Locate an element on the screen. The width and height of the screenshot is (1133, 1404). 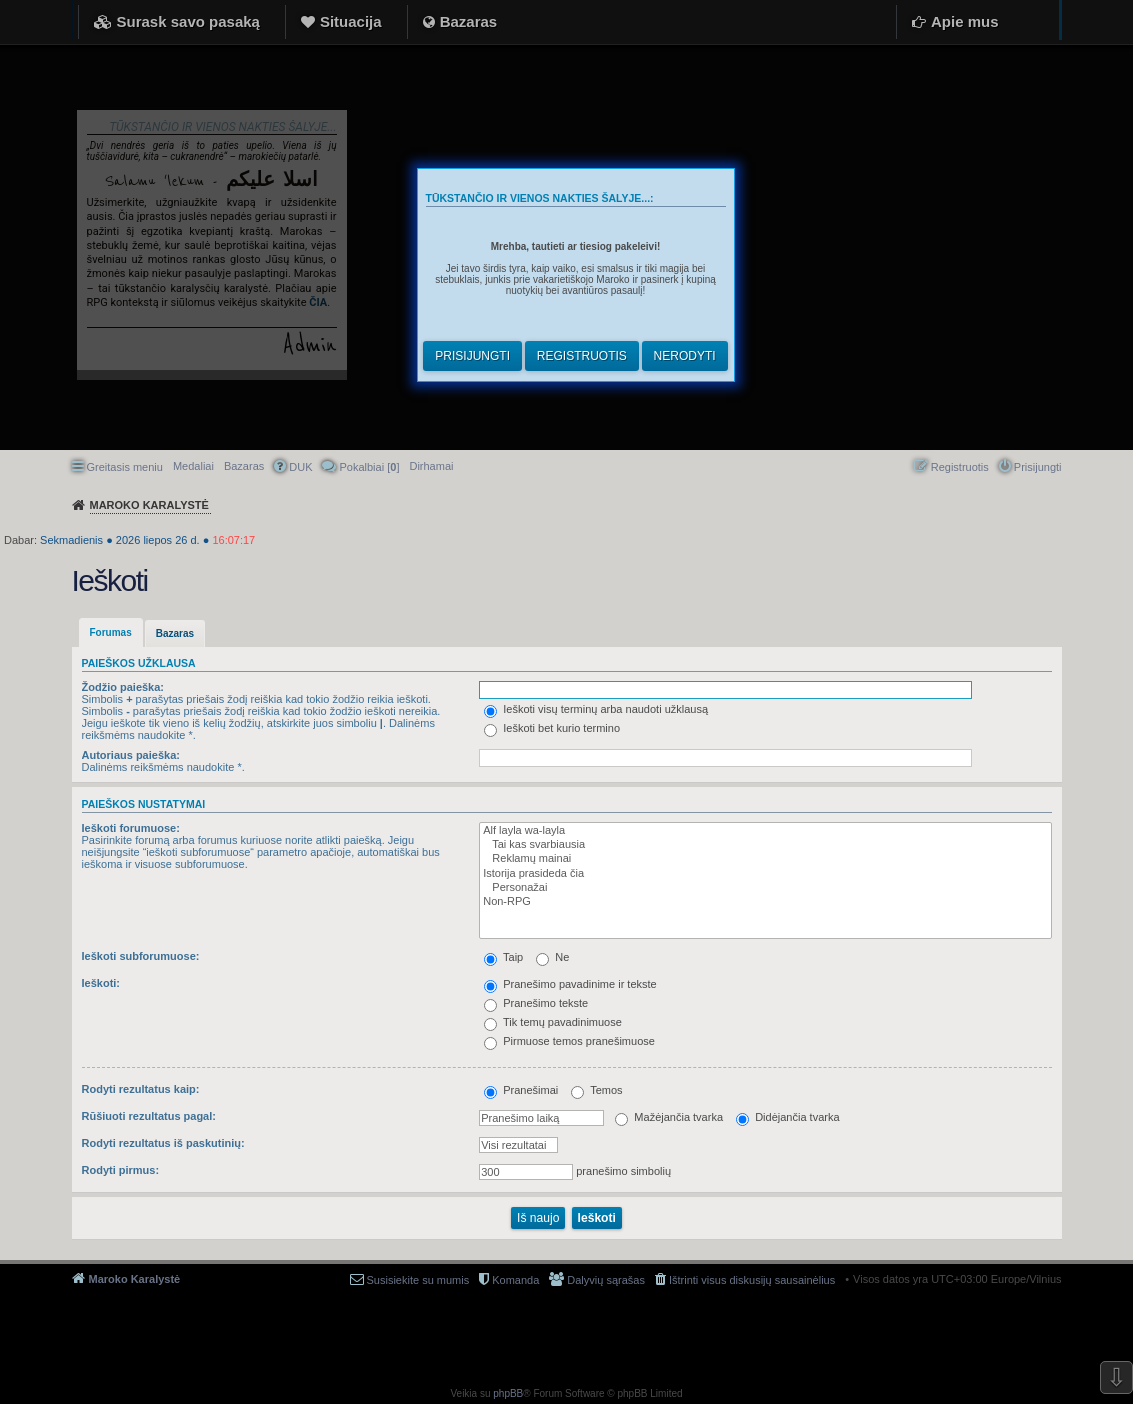
Mažėjančia tvarka is located at coordinates (669, 1117).